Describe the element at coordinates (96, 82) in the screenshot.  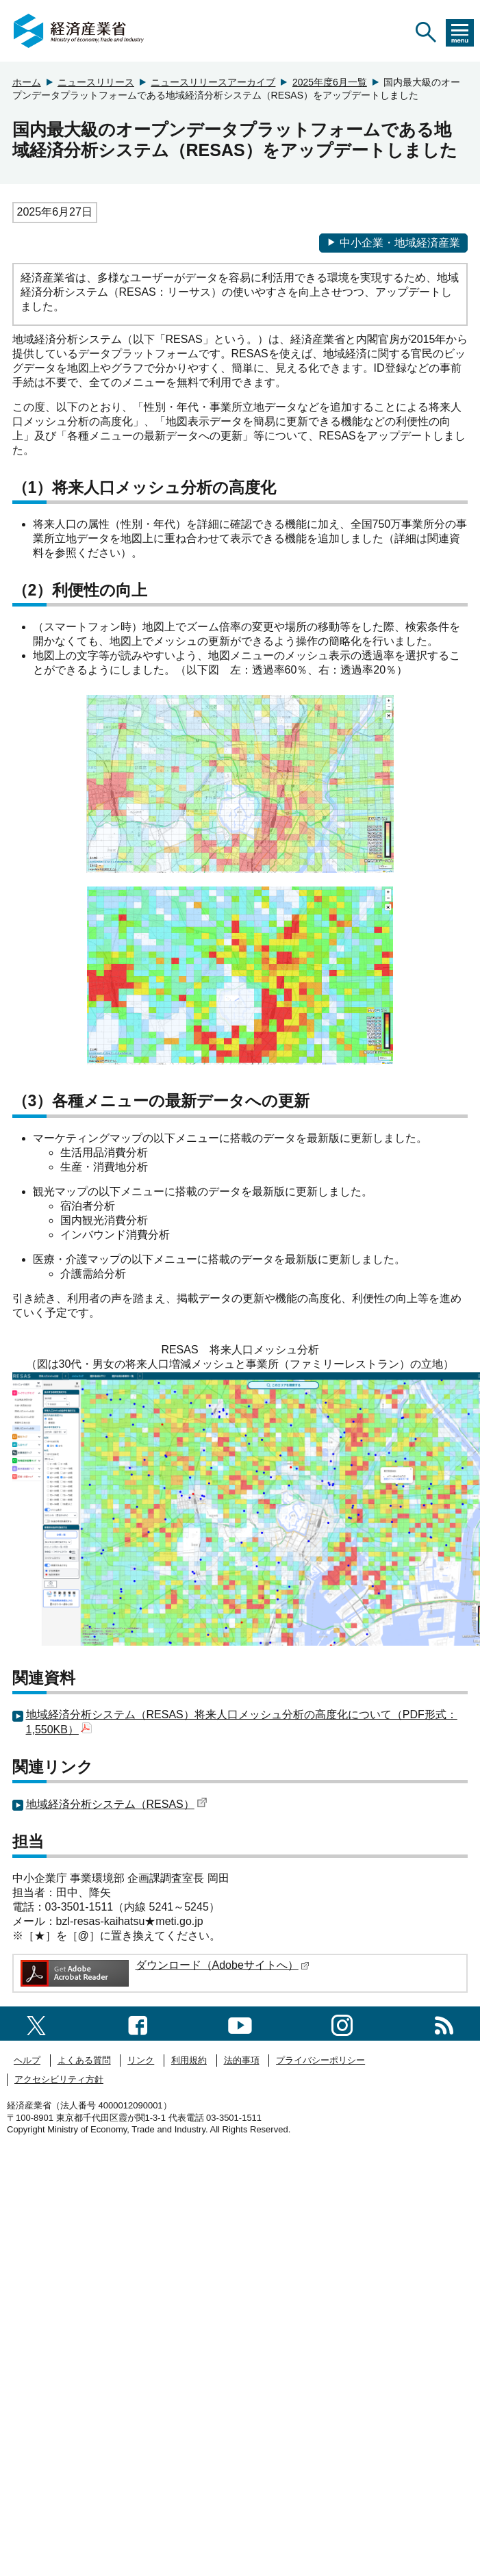
I see `ニュースリリース` at that location.